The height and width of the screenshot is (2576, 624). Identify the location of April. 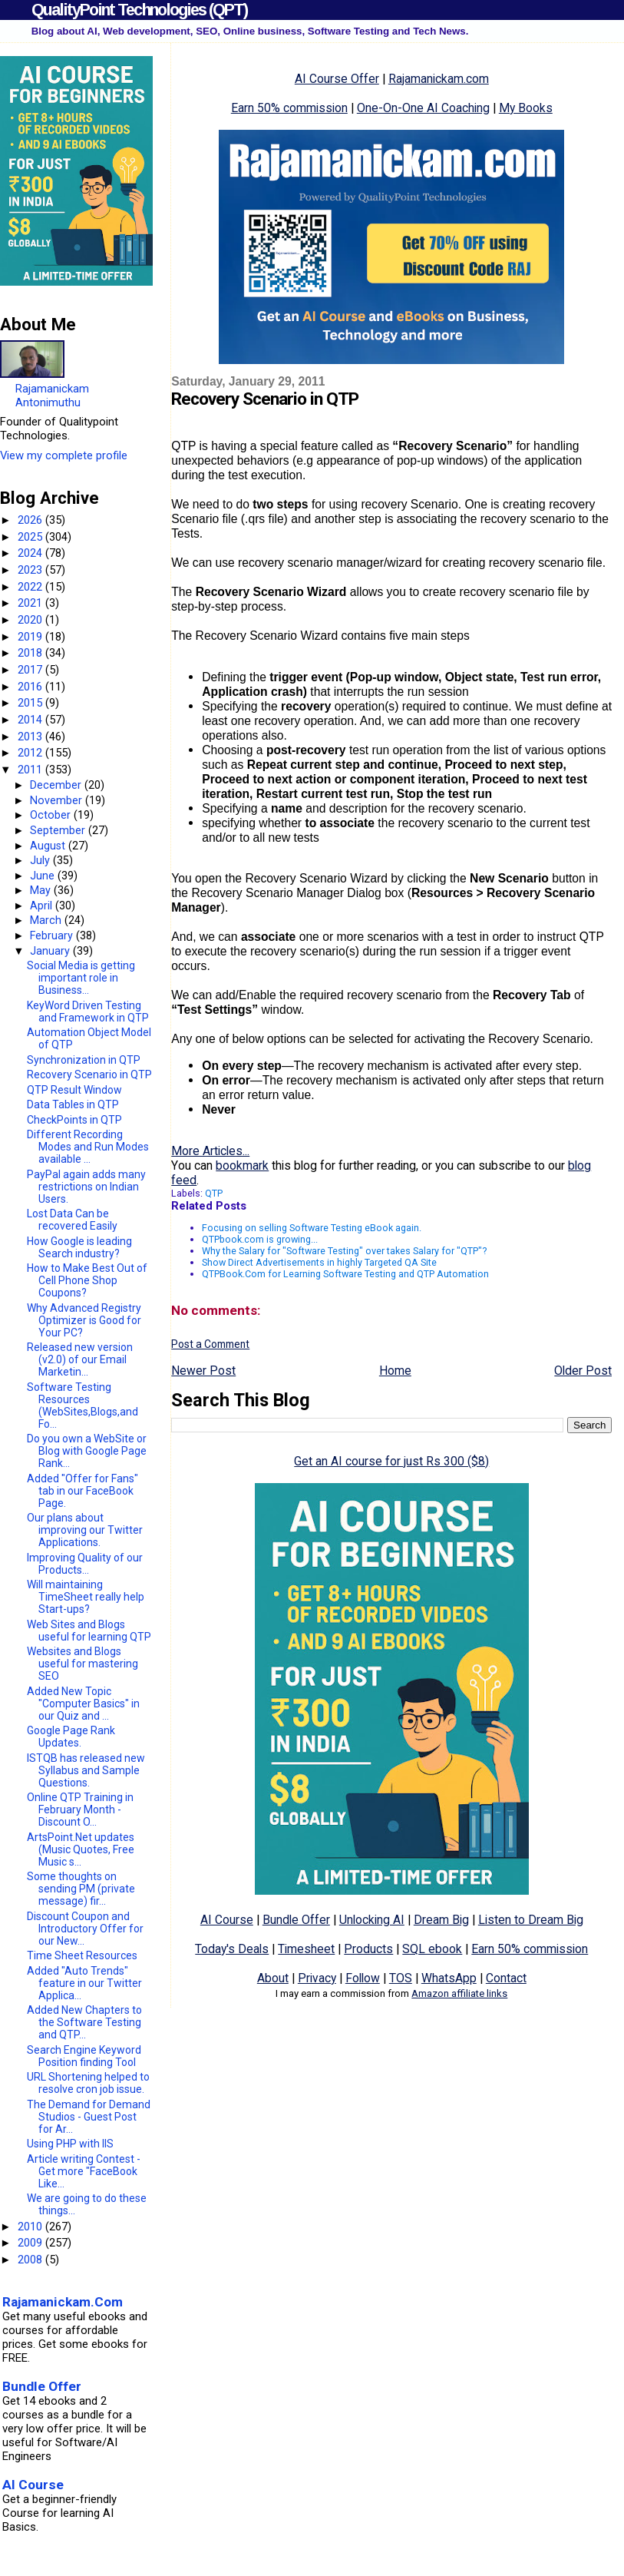
(42, 905).